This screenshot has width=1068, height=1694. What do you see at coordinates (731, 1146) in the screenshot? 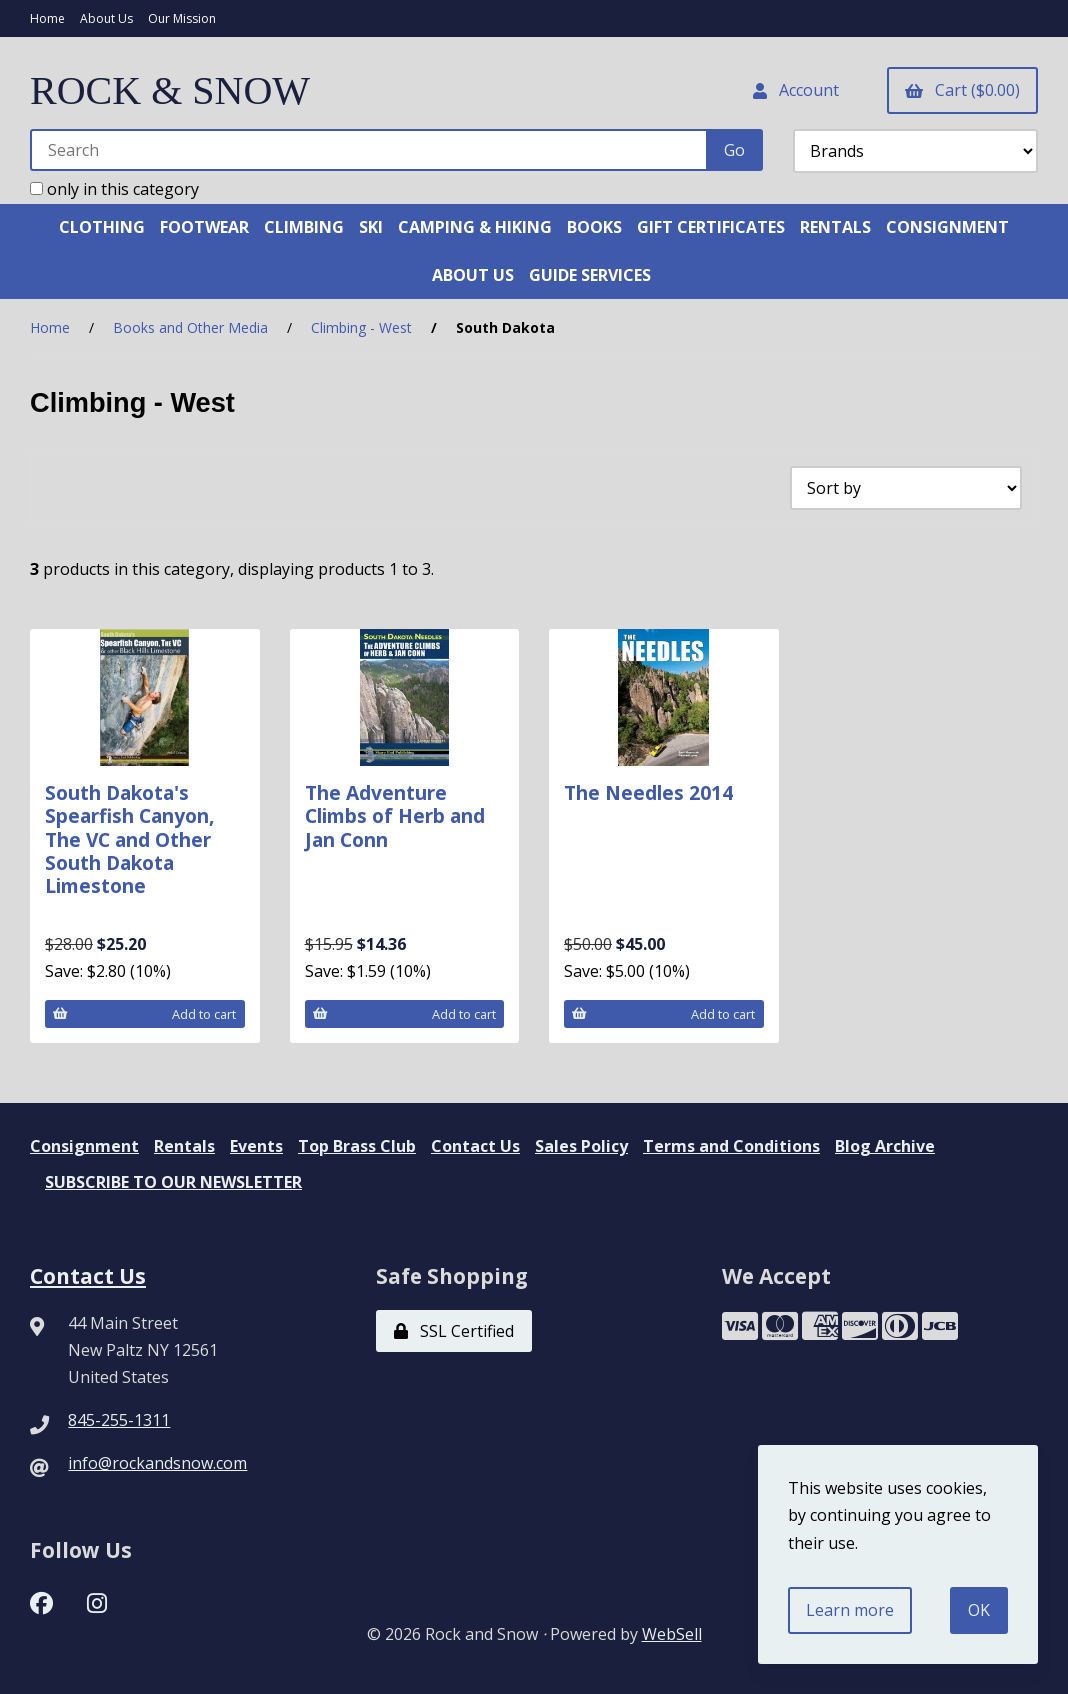
I see `Terms and Conditions` at bounding box center [731, 1146].